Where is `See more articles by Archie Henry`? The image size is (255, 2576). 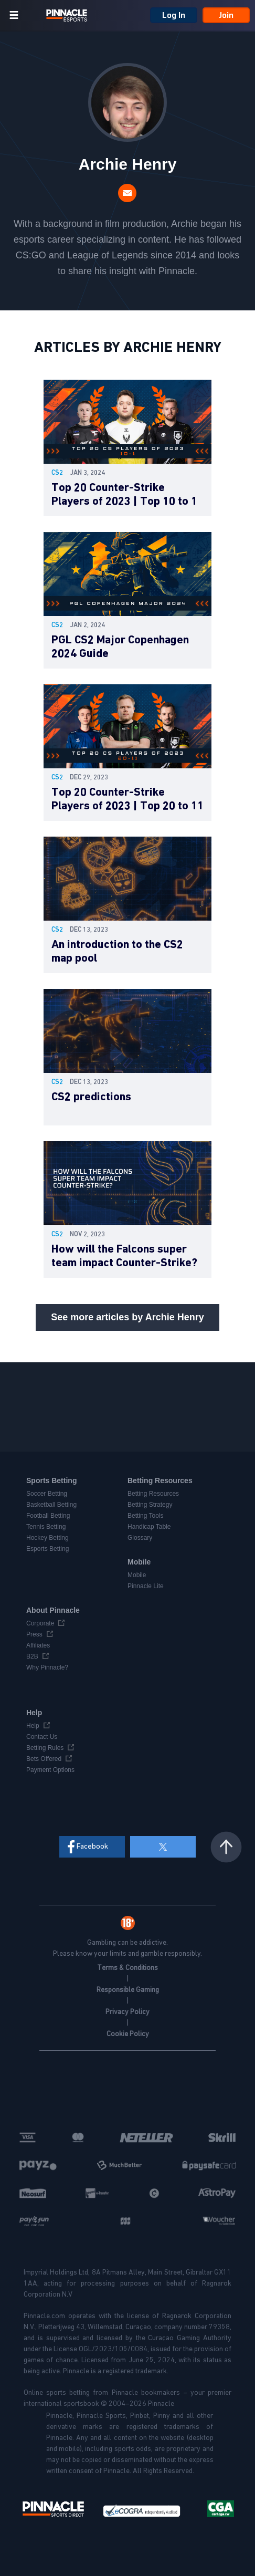
See more articles by Archie Henry is located at coordinates (127, 1317).